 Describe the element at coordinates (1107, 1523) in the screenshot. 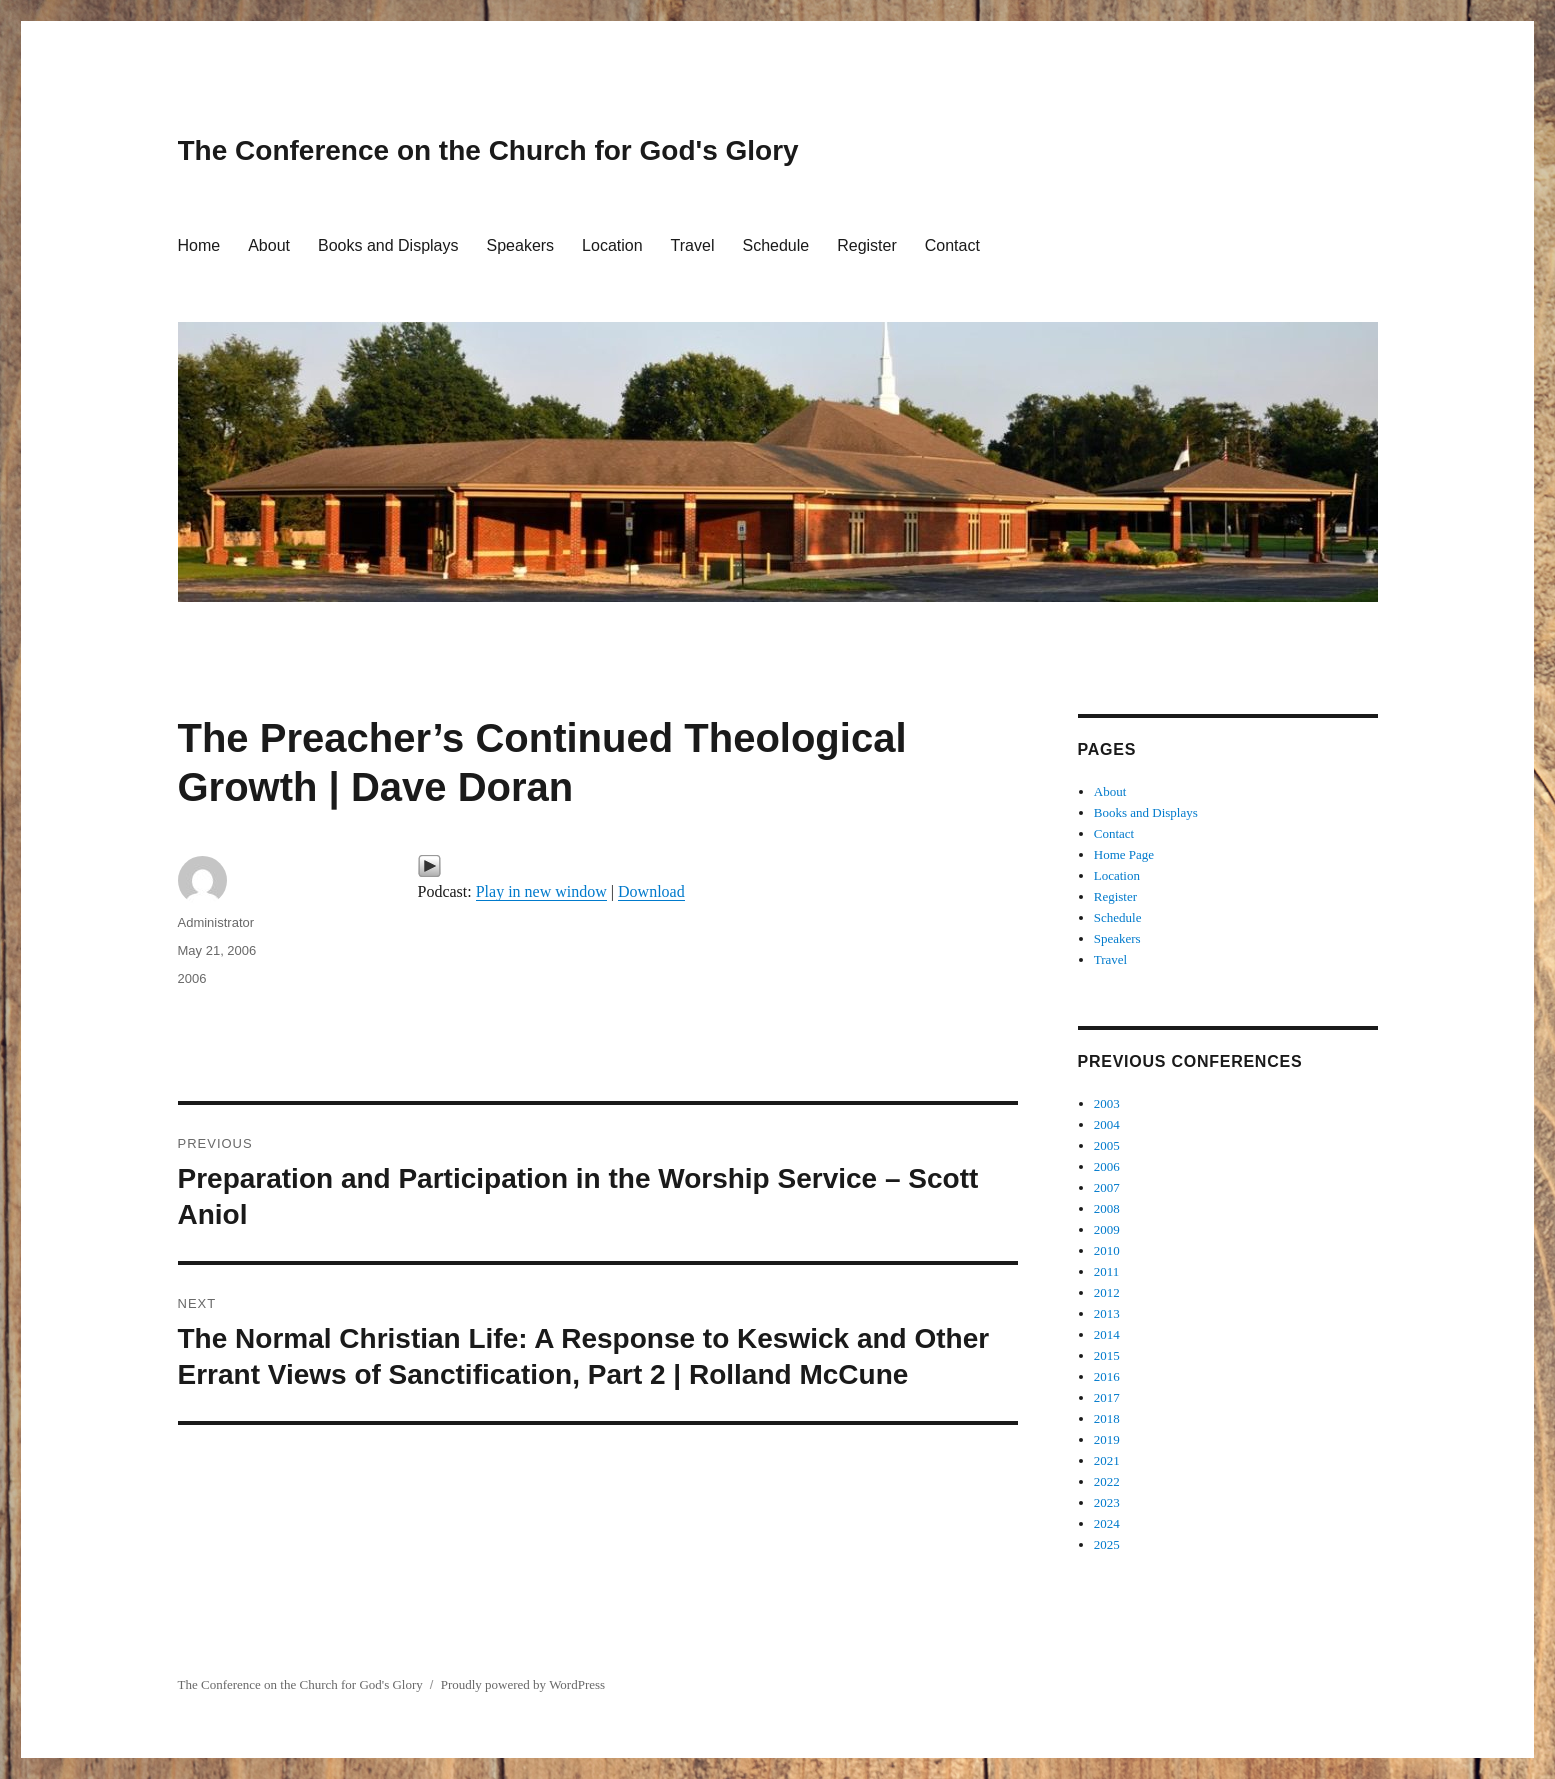

I see `2024` at that location.